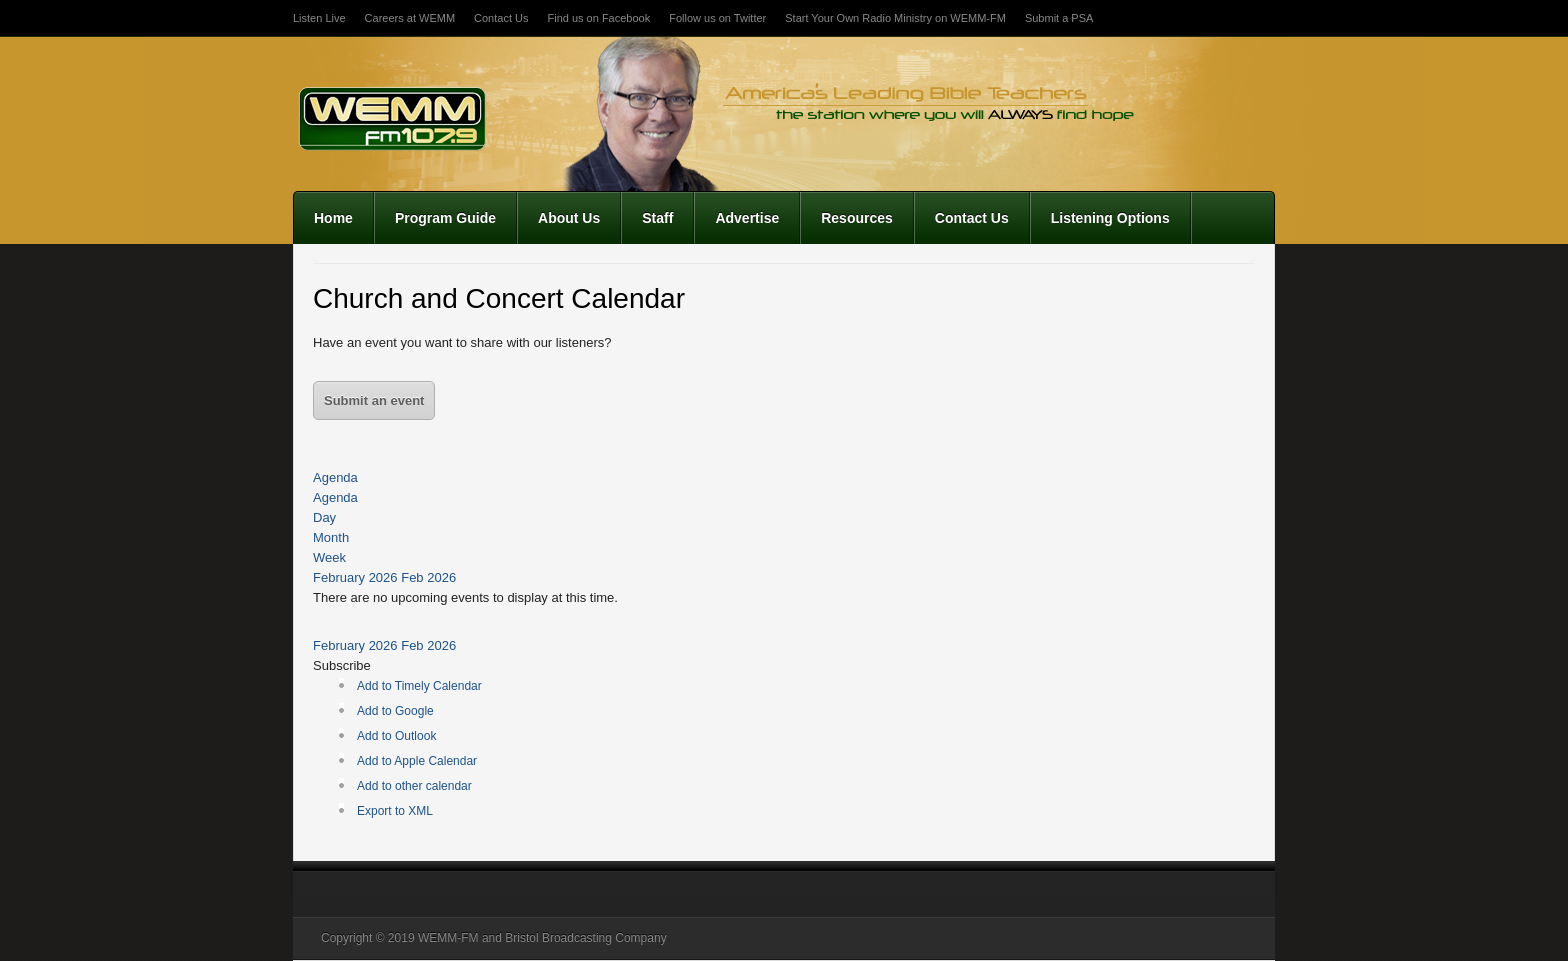 The image size is (1568, 961). Describe the element at coordinates (501, 18) in the screenshot. I see `Contact Us` at that location.